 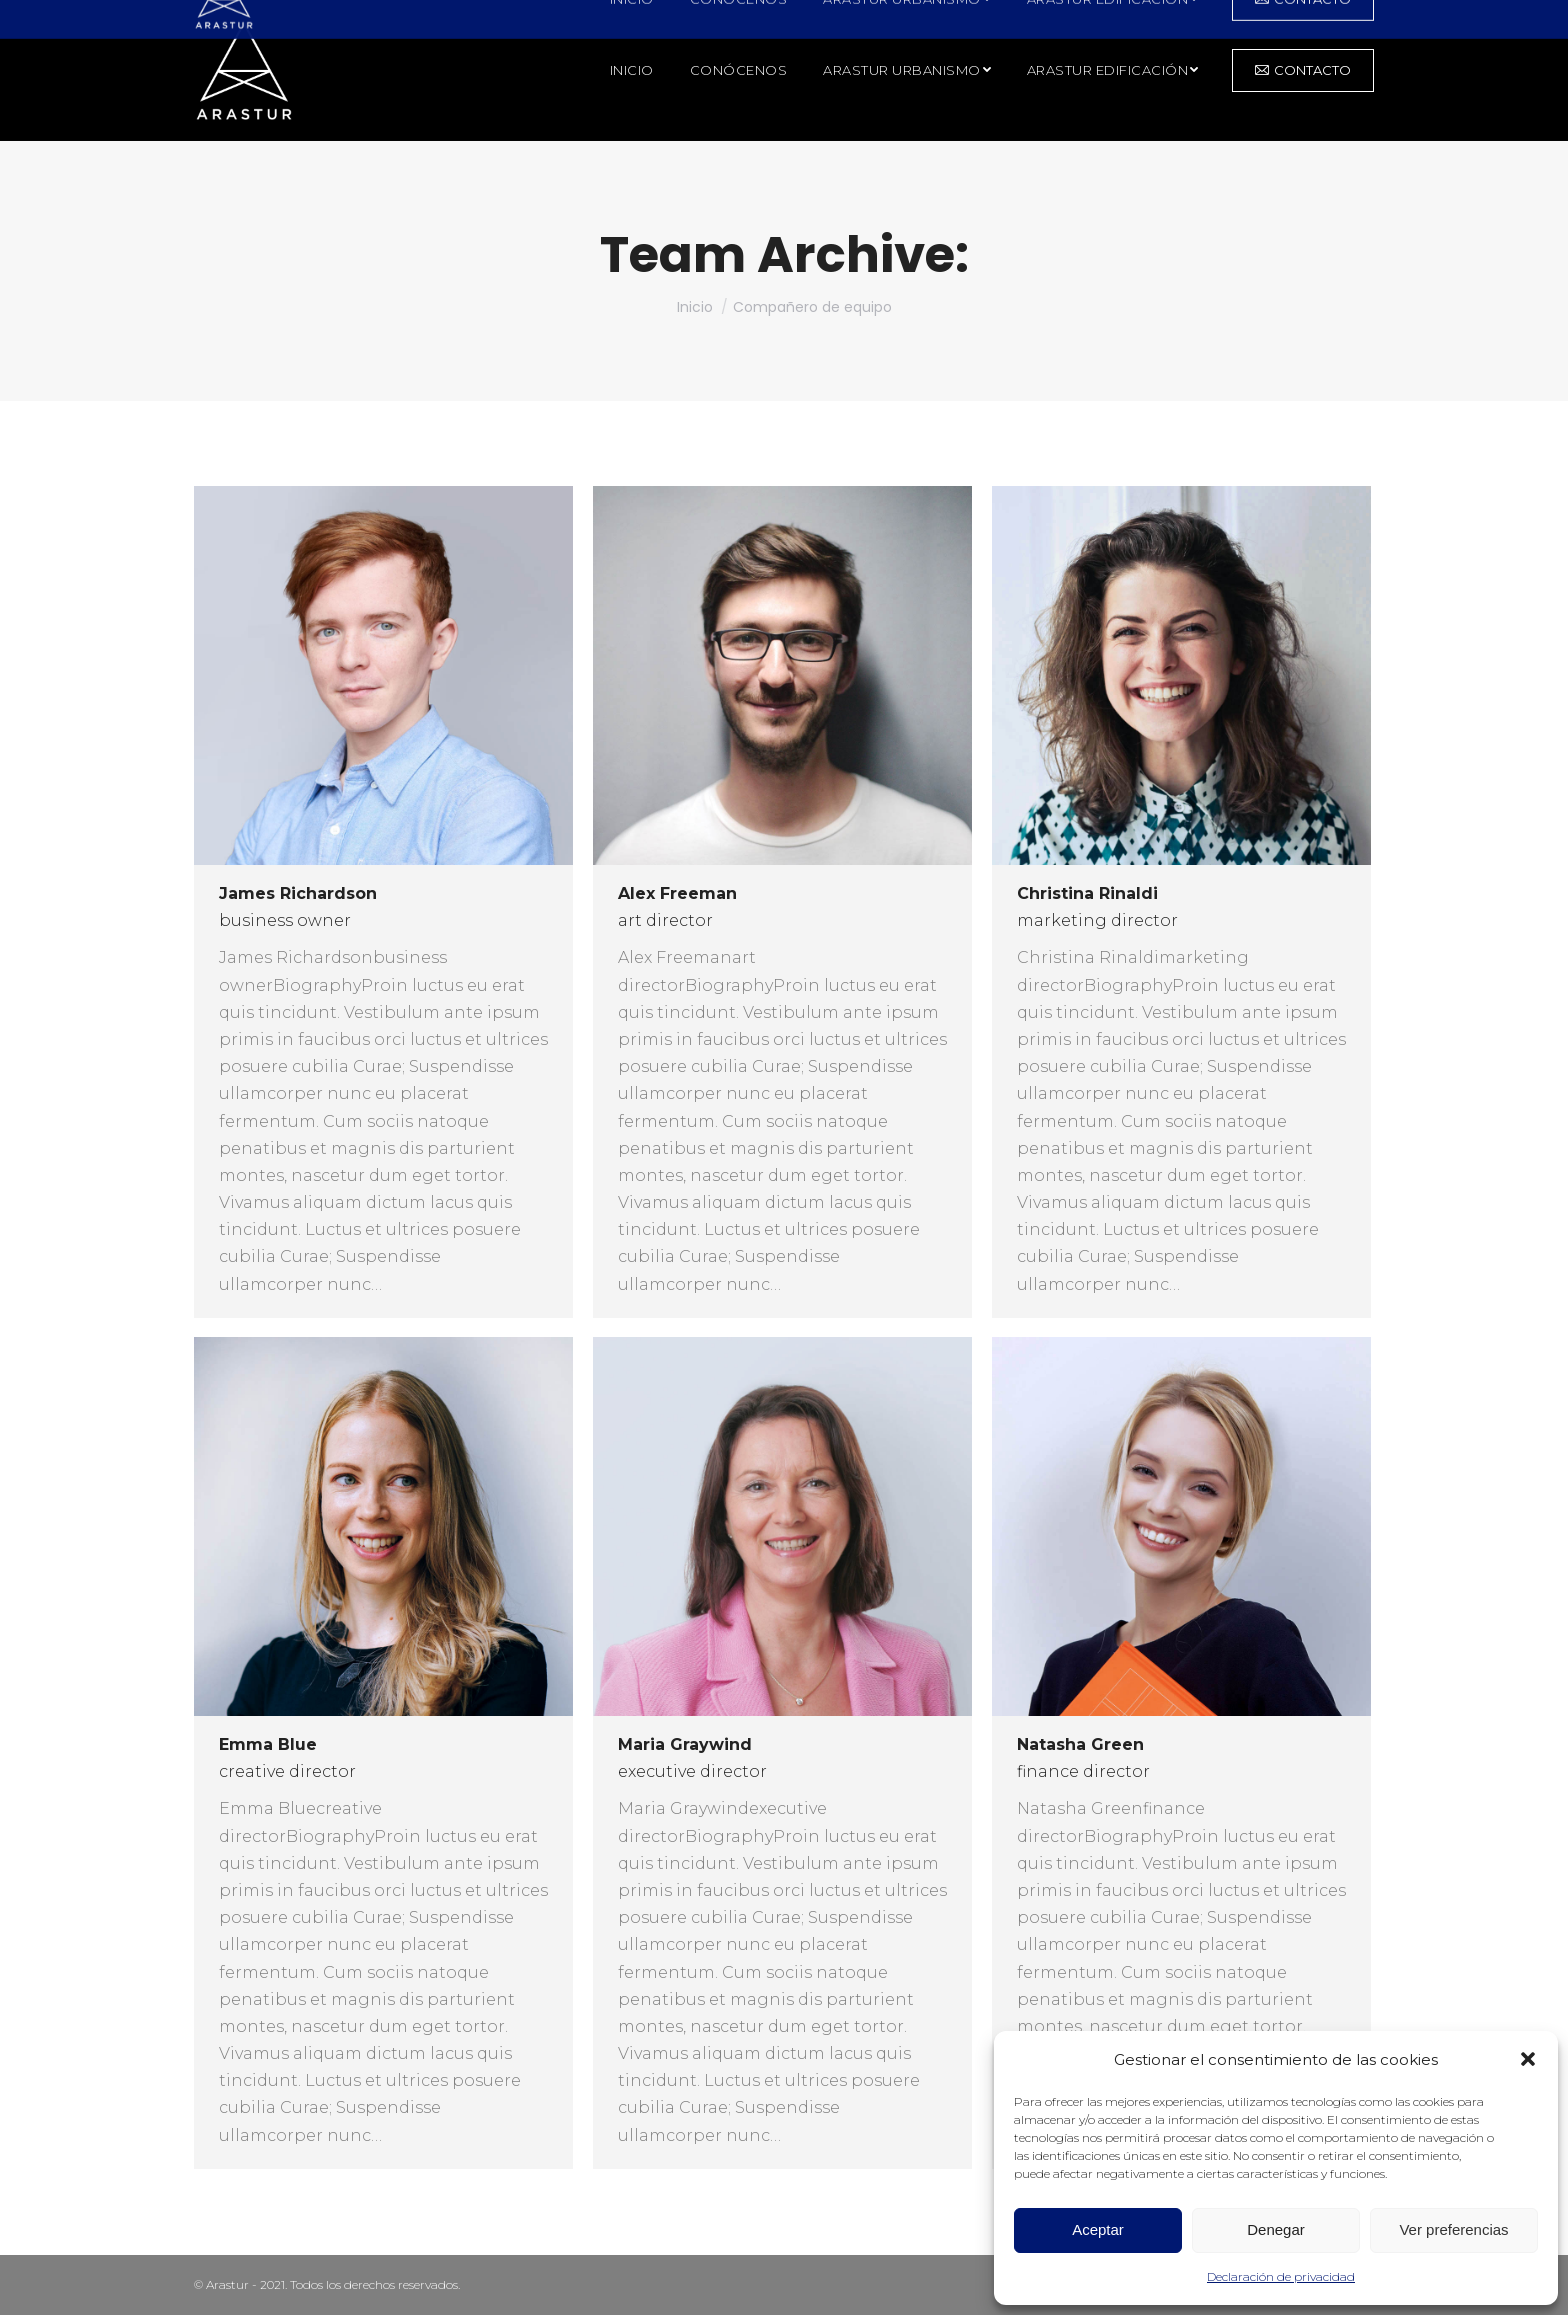 What do you see at coordinates (1453, 2229) in the screenshot?
I see `Ver preferencias` at bounding box center [1453, 2229].